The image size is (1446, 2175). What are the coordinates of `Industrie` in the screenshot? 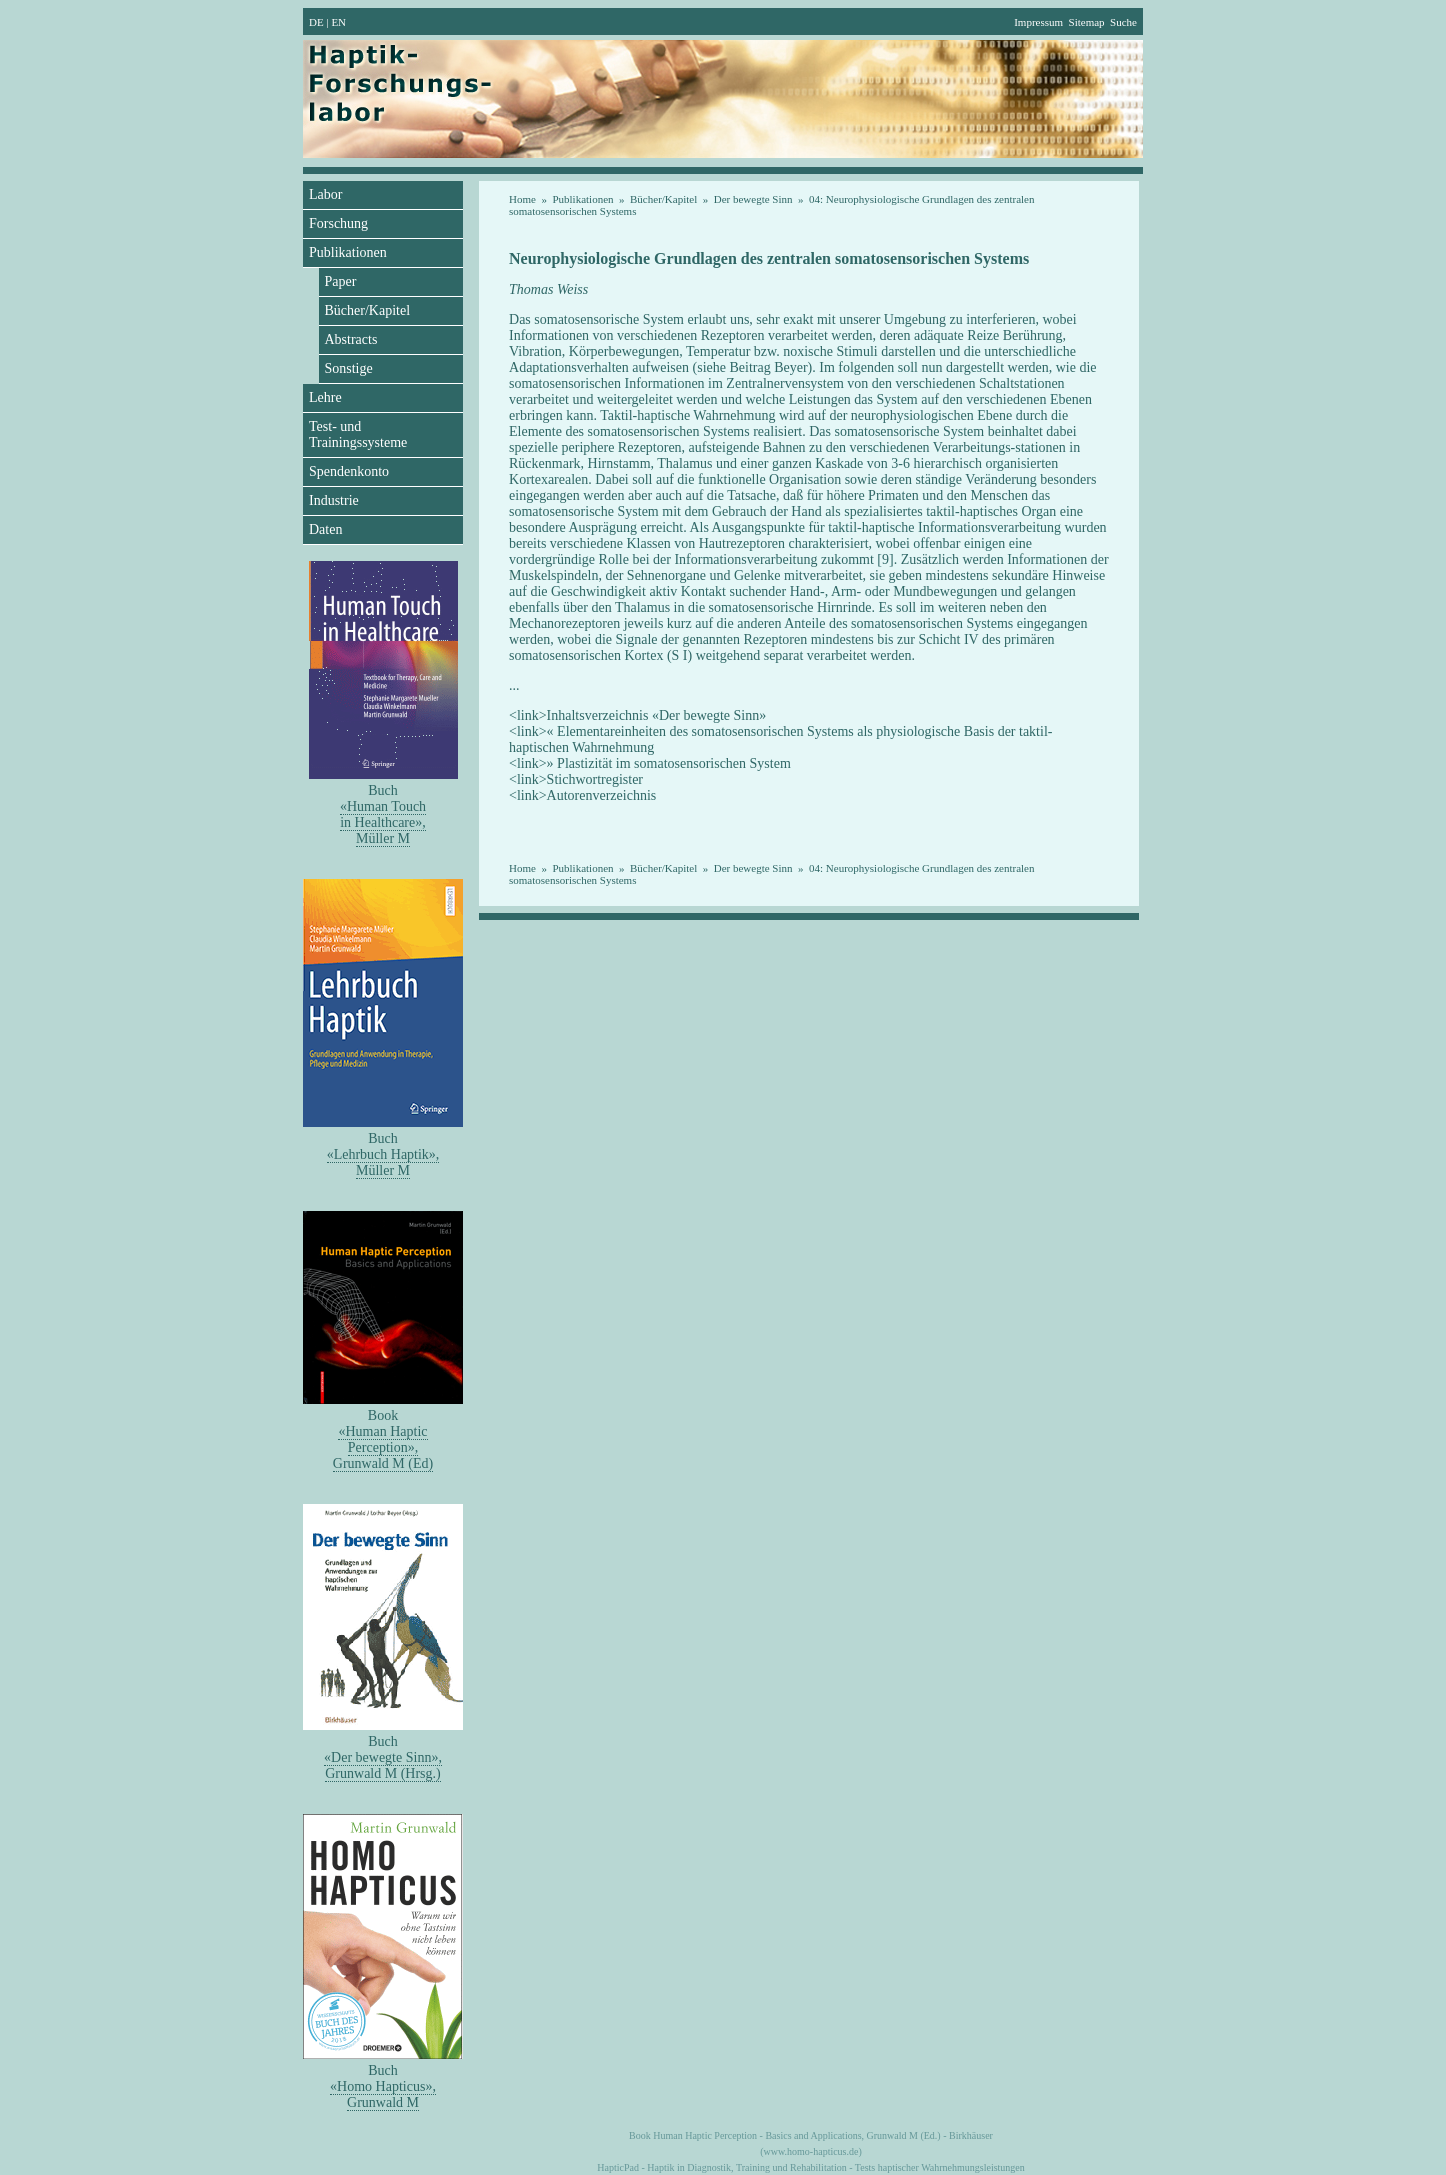 It's located at (334, 500).